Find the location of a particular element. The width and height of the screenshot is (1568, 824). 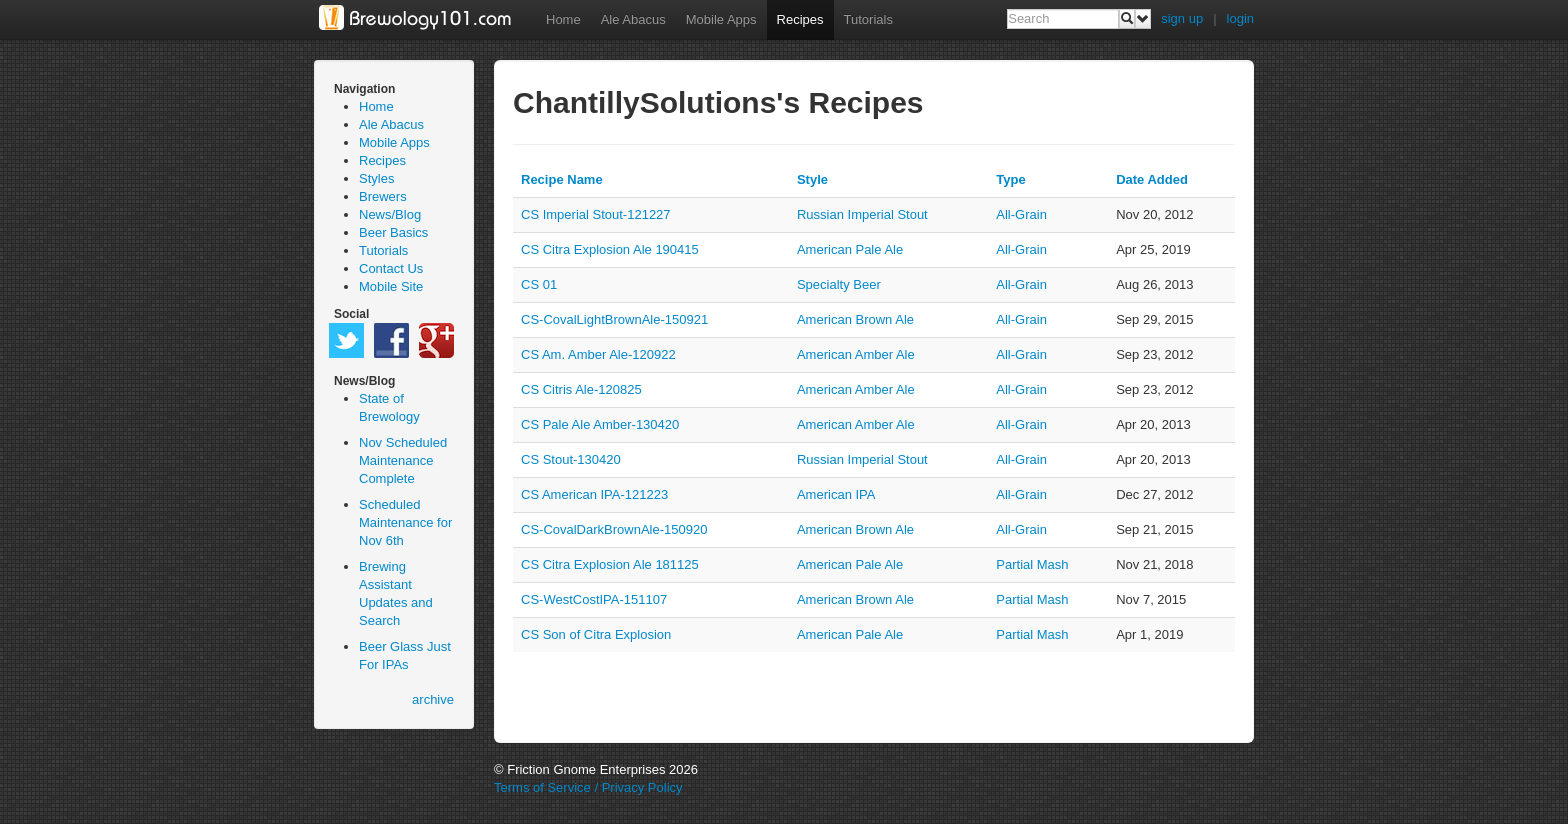

CS Citris Ale-120825 is located at coordinates (581, 389).